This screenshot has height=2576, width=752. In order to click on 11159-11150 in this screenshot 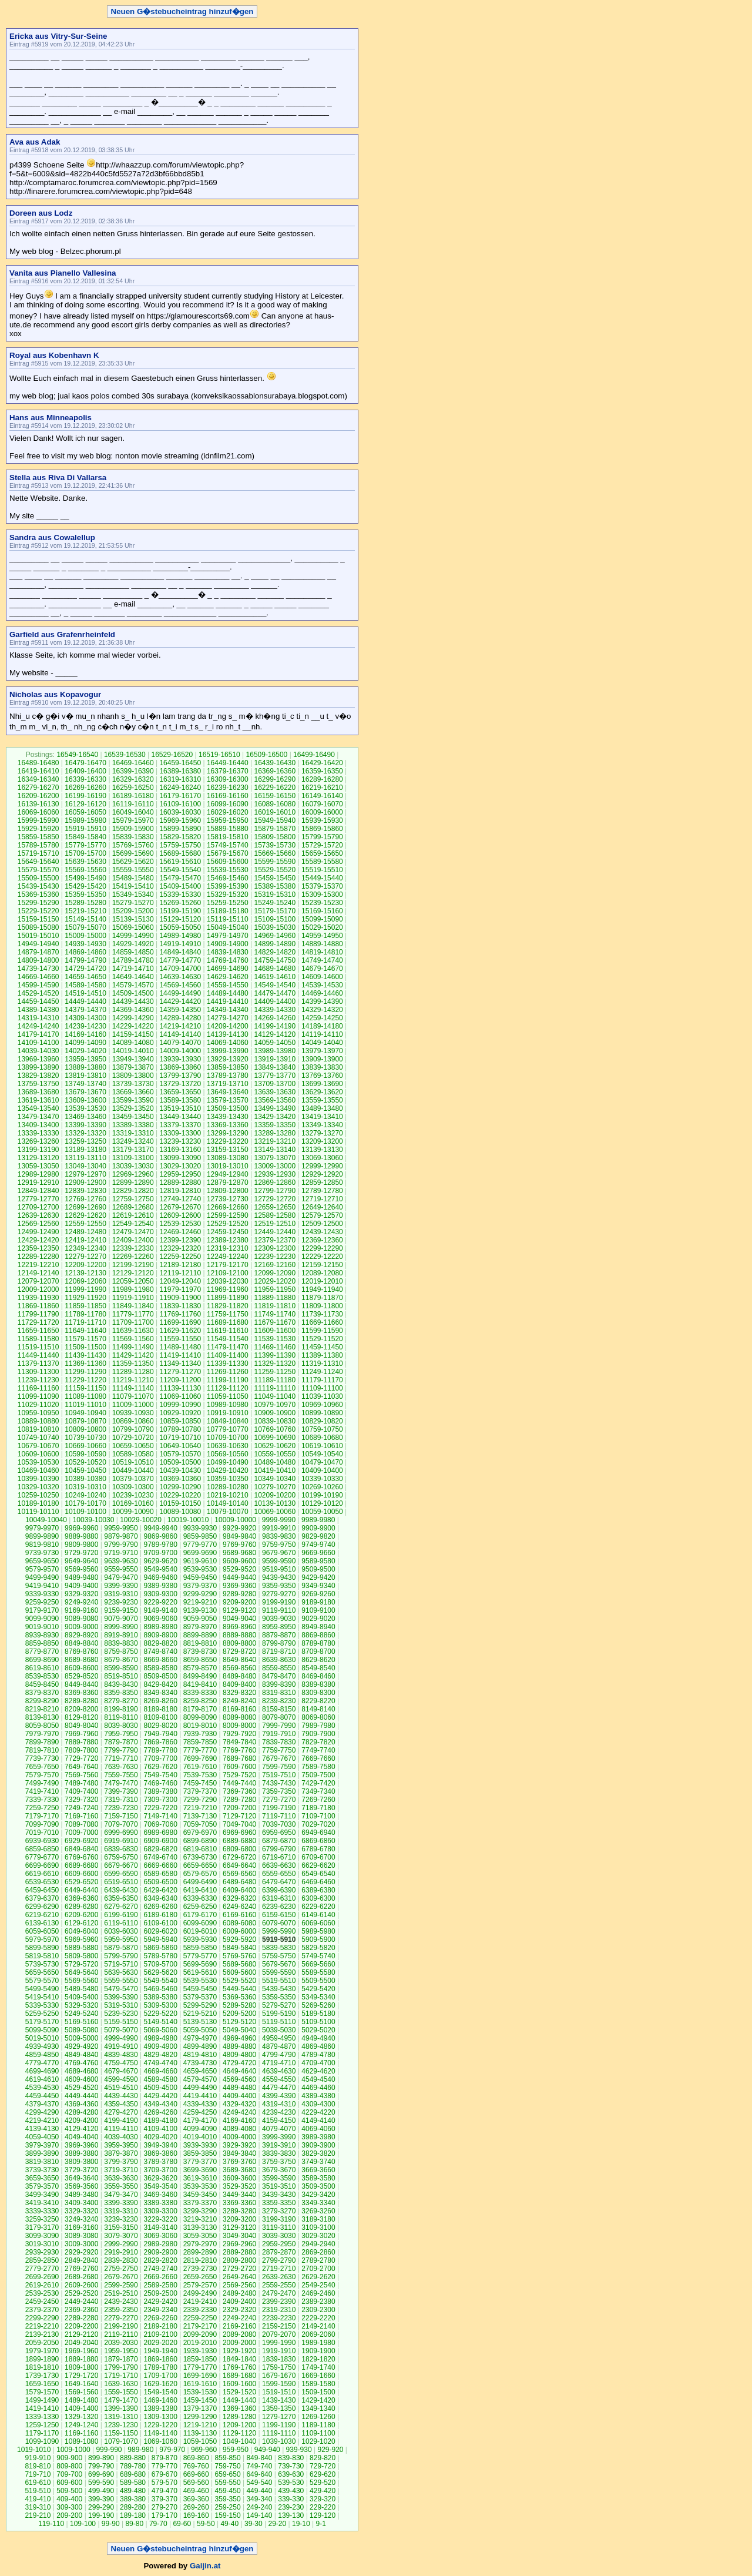, I will do `click(85, 1388)`.